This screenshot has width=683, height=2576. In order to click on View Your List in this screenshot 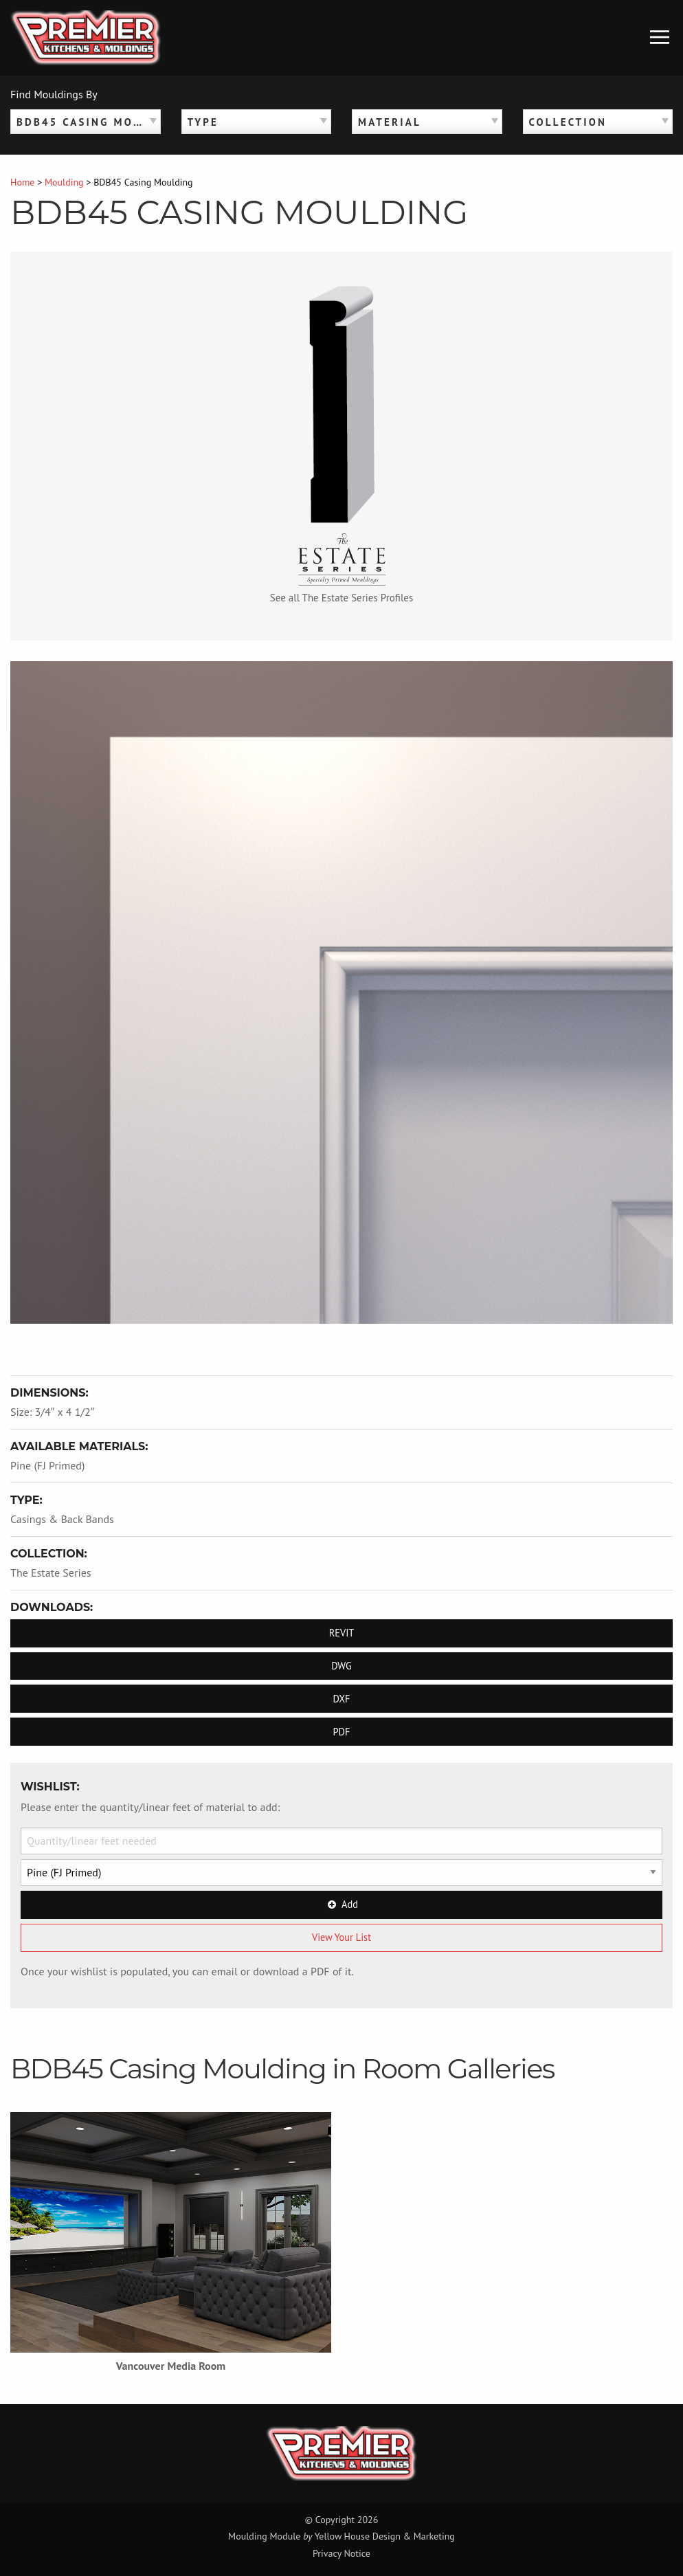, I will do `click(341, 1937)`.